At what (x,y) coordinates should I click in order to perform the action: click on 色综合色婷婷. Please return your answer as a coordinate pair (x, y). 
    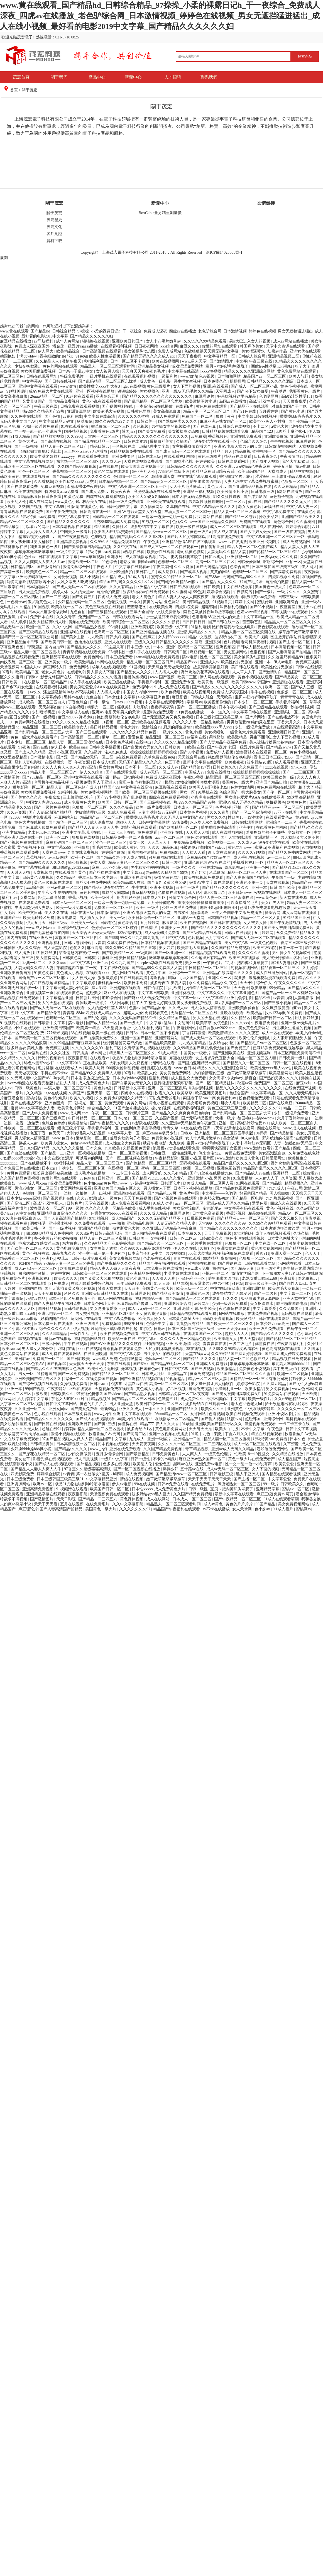
    Looking at the image, I should click on (54, 1123).